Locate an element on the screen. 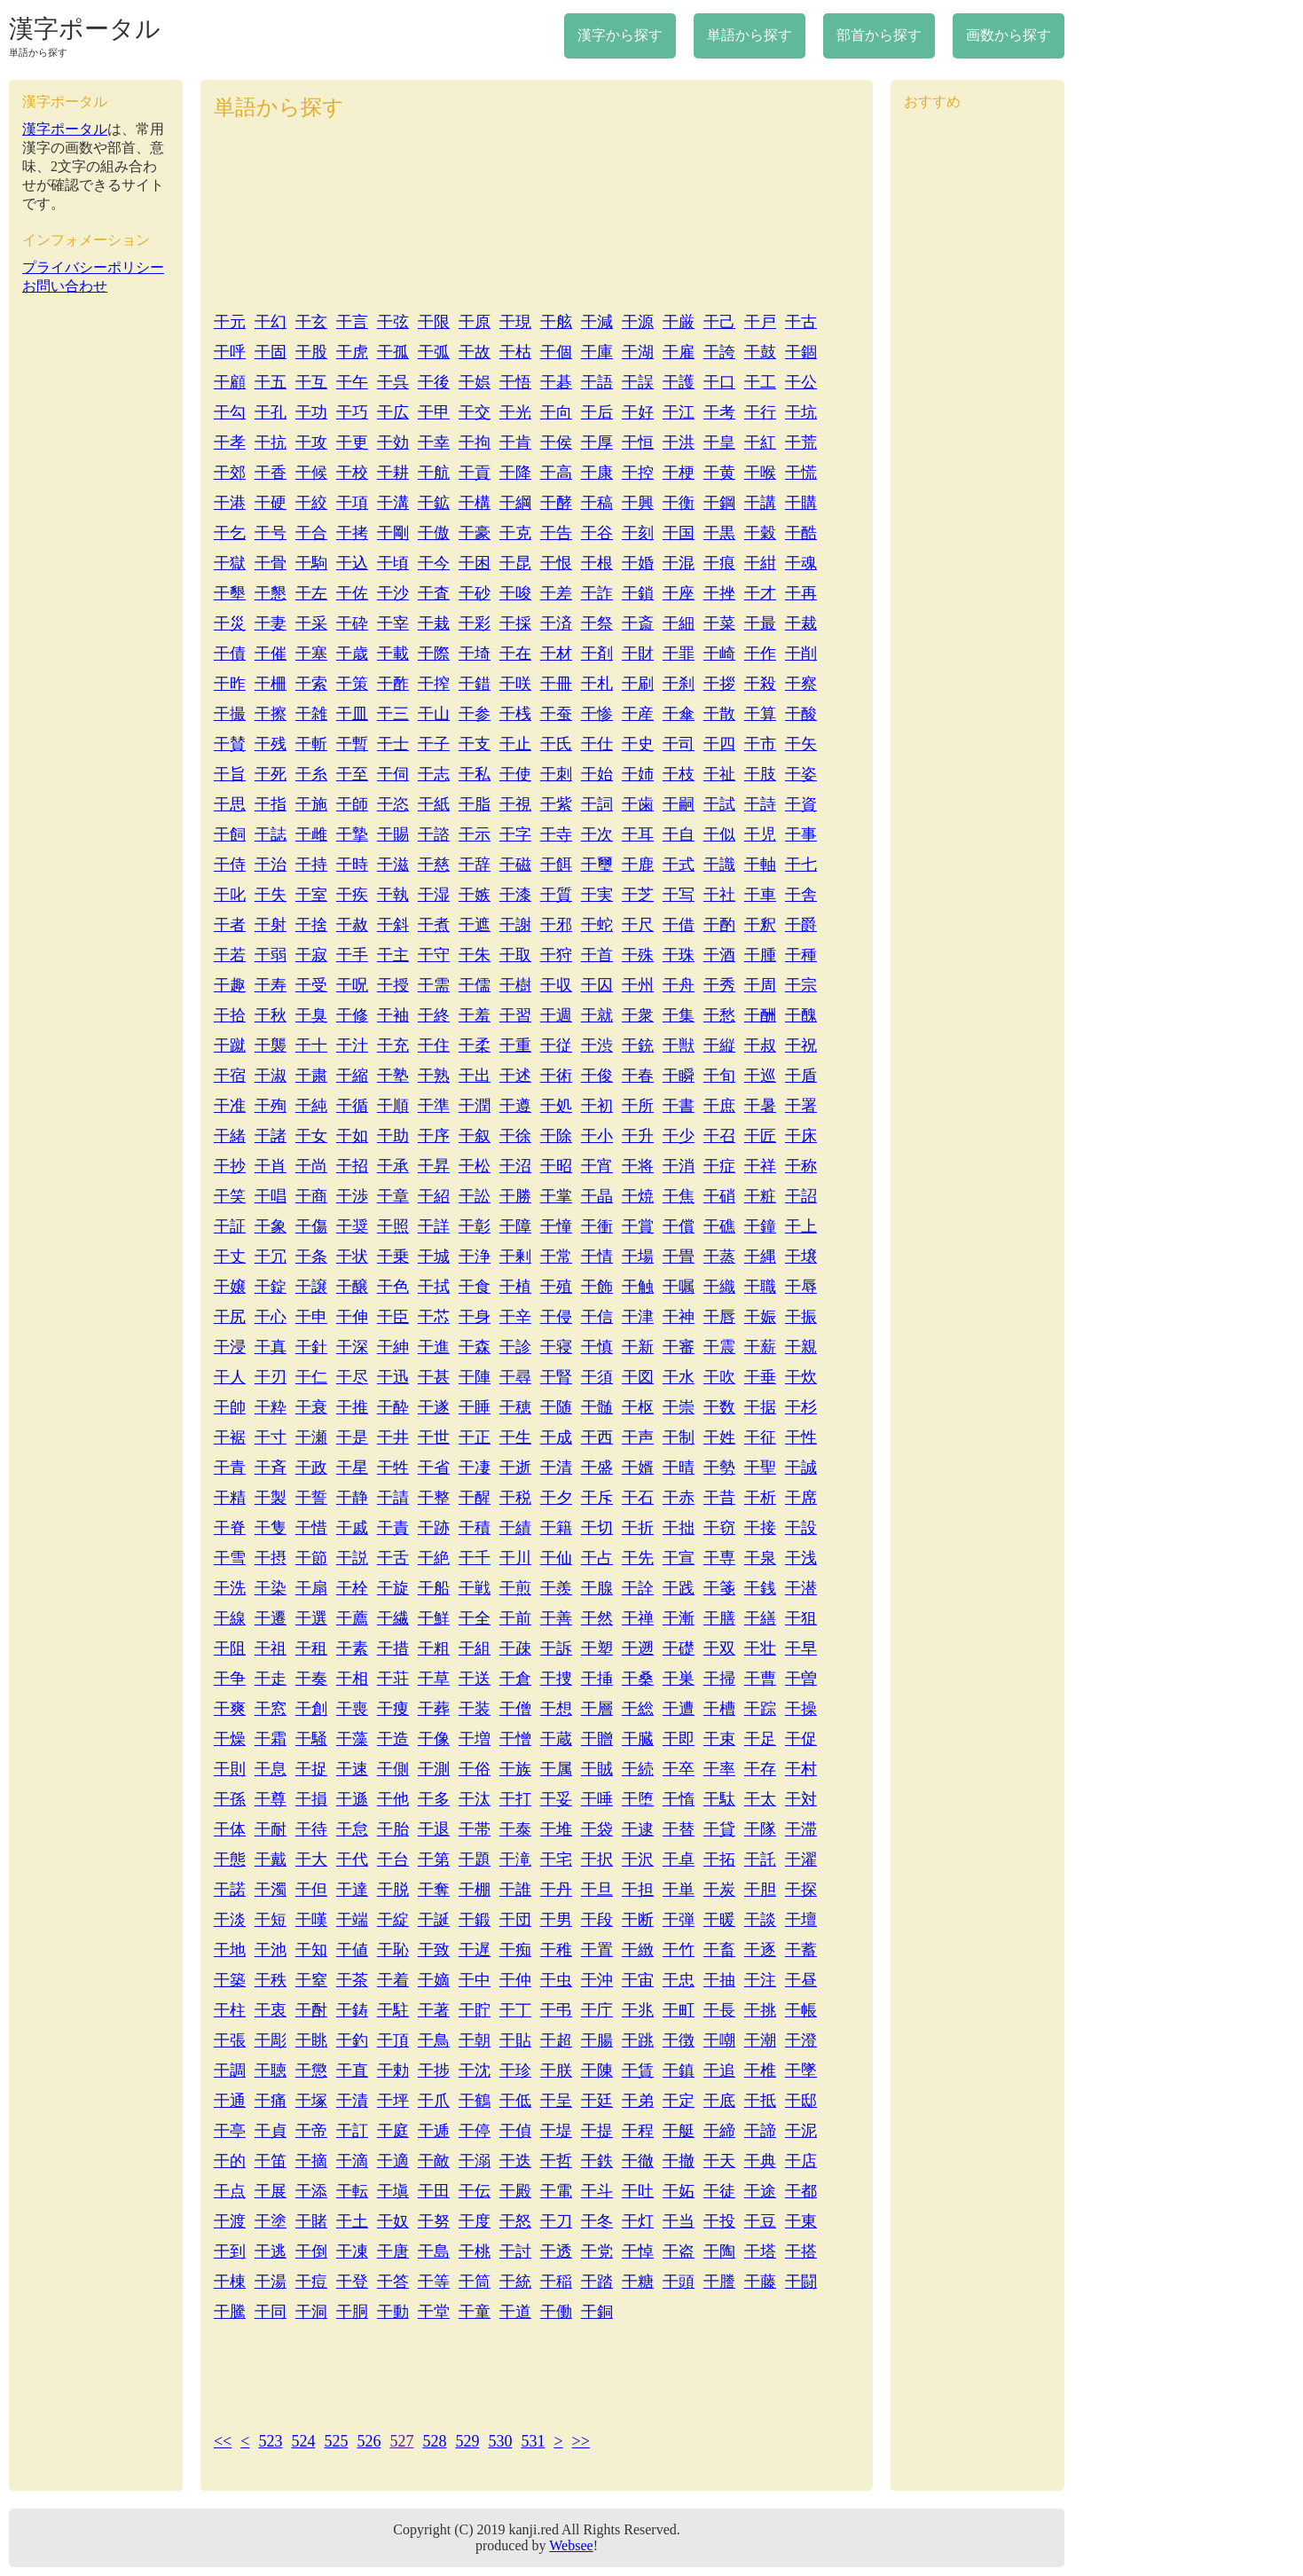 This screenshot has width=1303, height=2576. 干戦 is located at coordinates (475, 1588).